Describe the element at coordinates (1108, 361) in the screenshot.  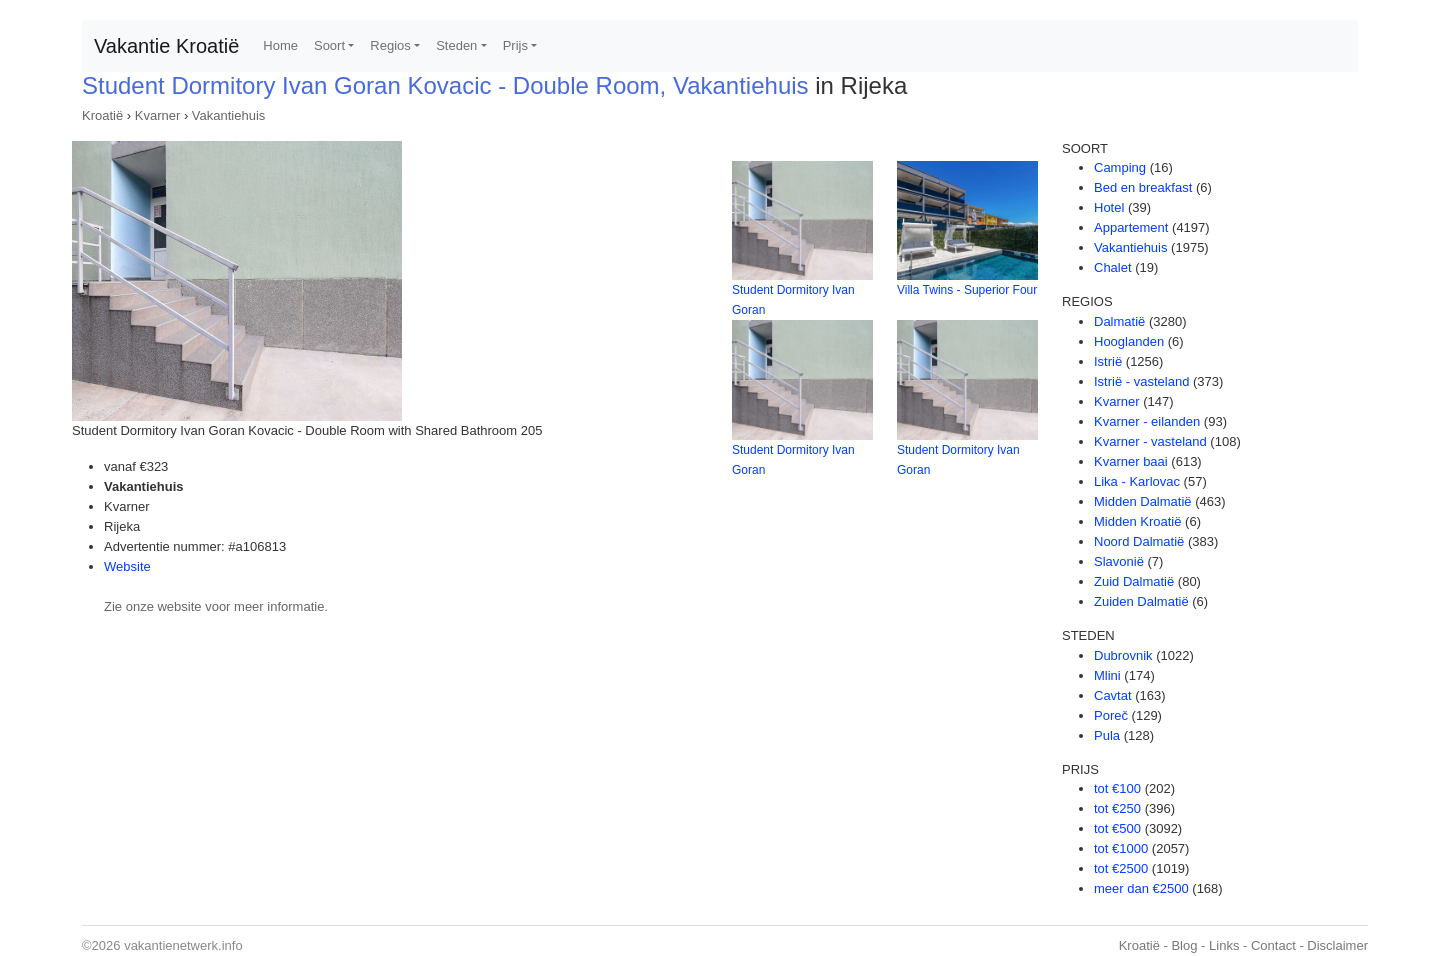
I see `Istrië` at that location.